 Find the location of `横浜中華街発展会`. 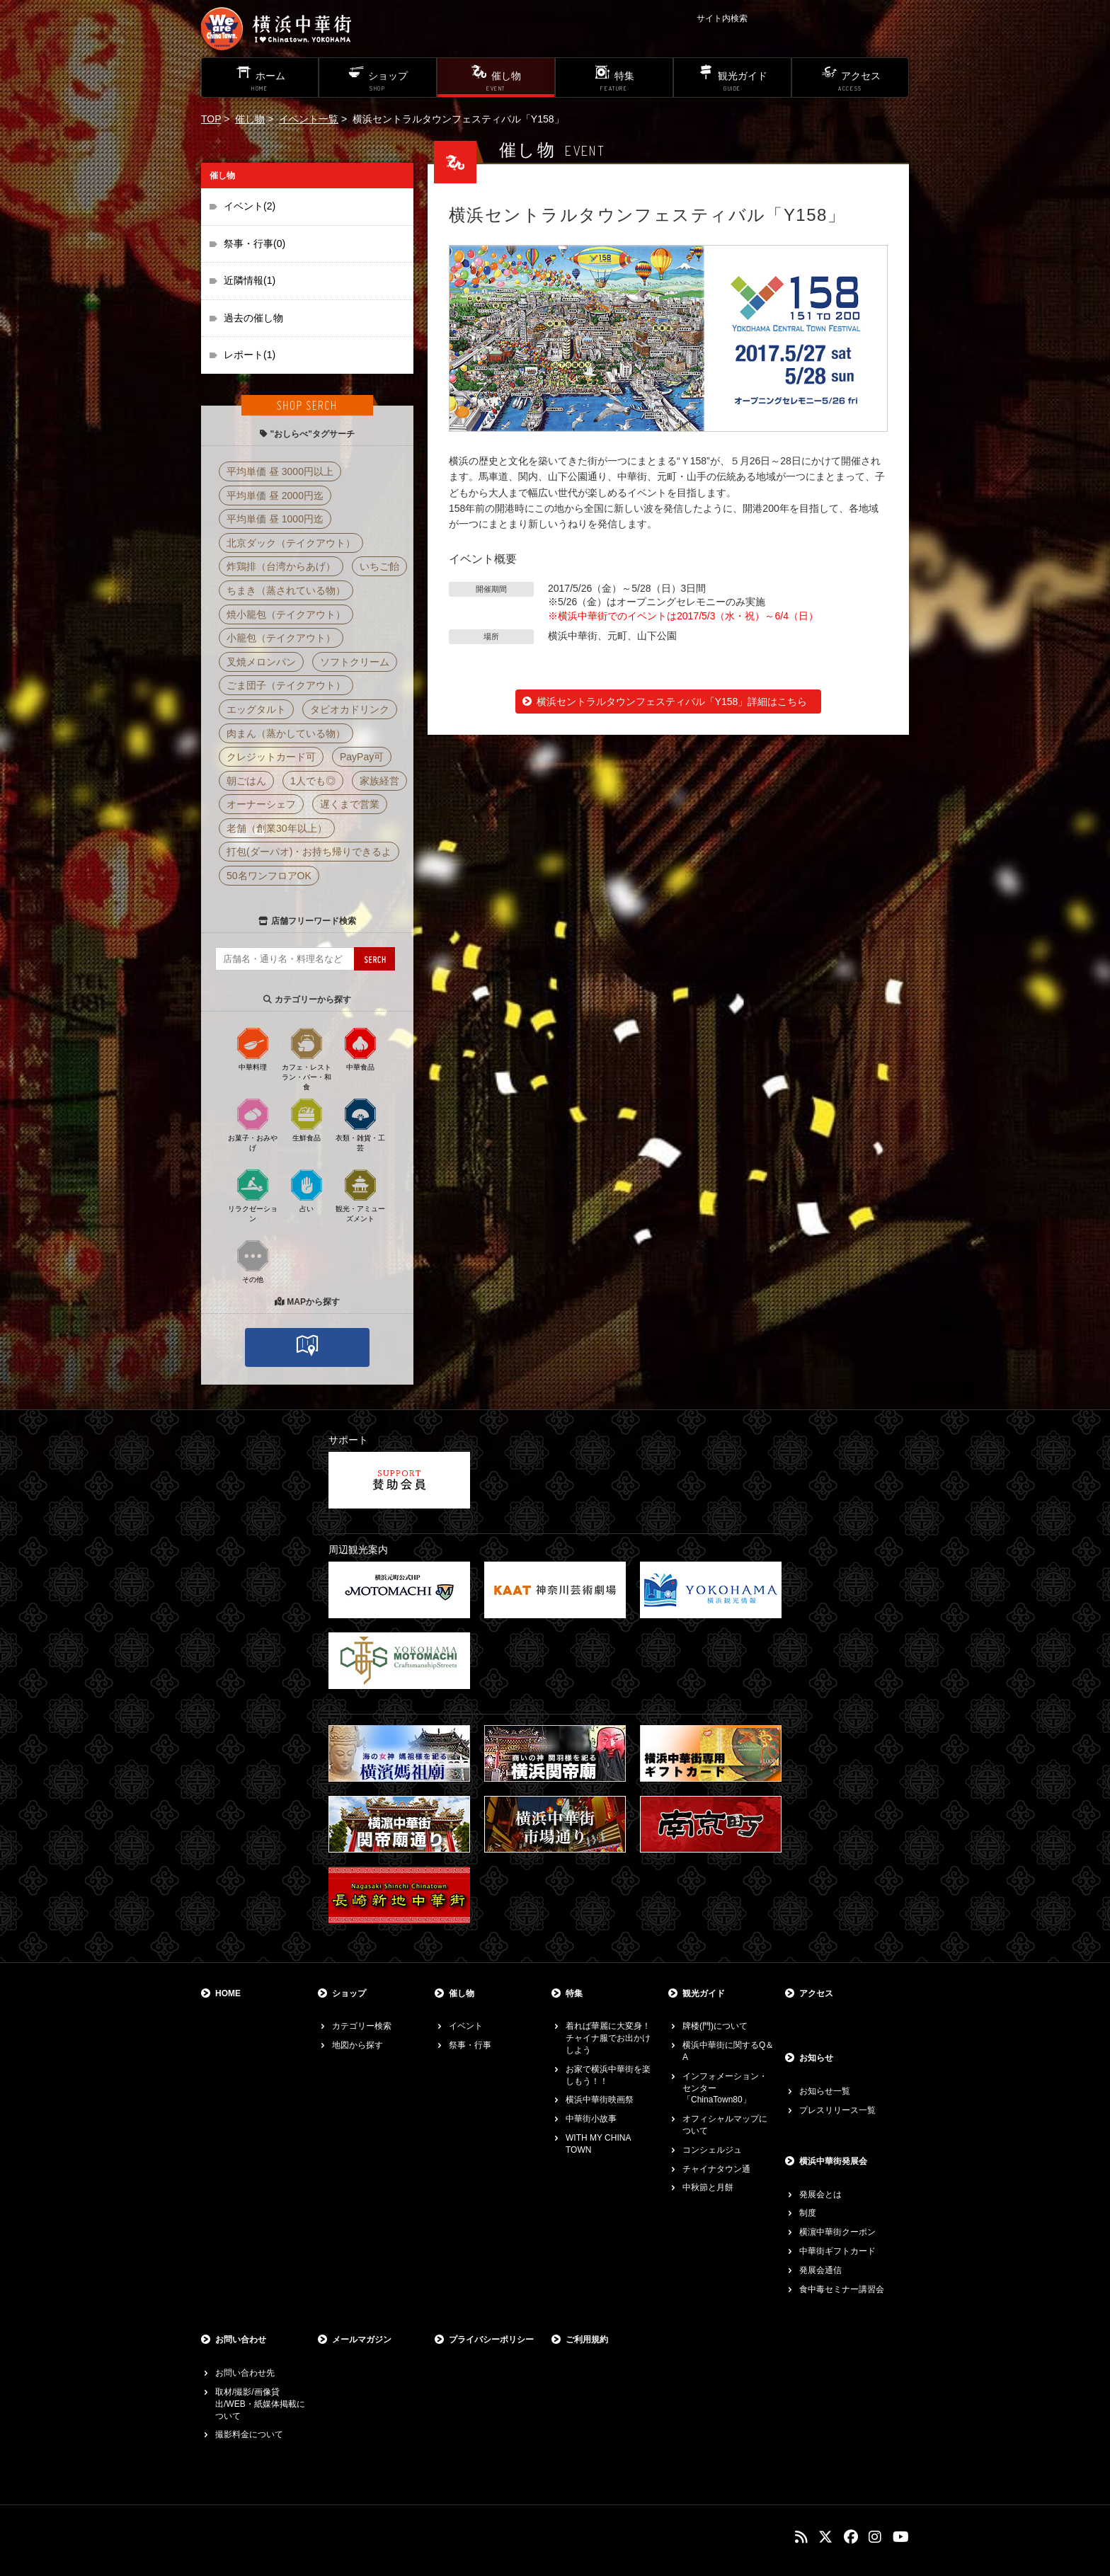

横浜中華街発展会 is located at coordinates (833, 2161).